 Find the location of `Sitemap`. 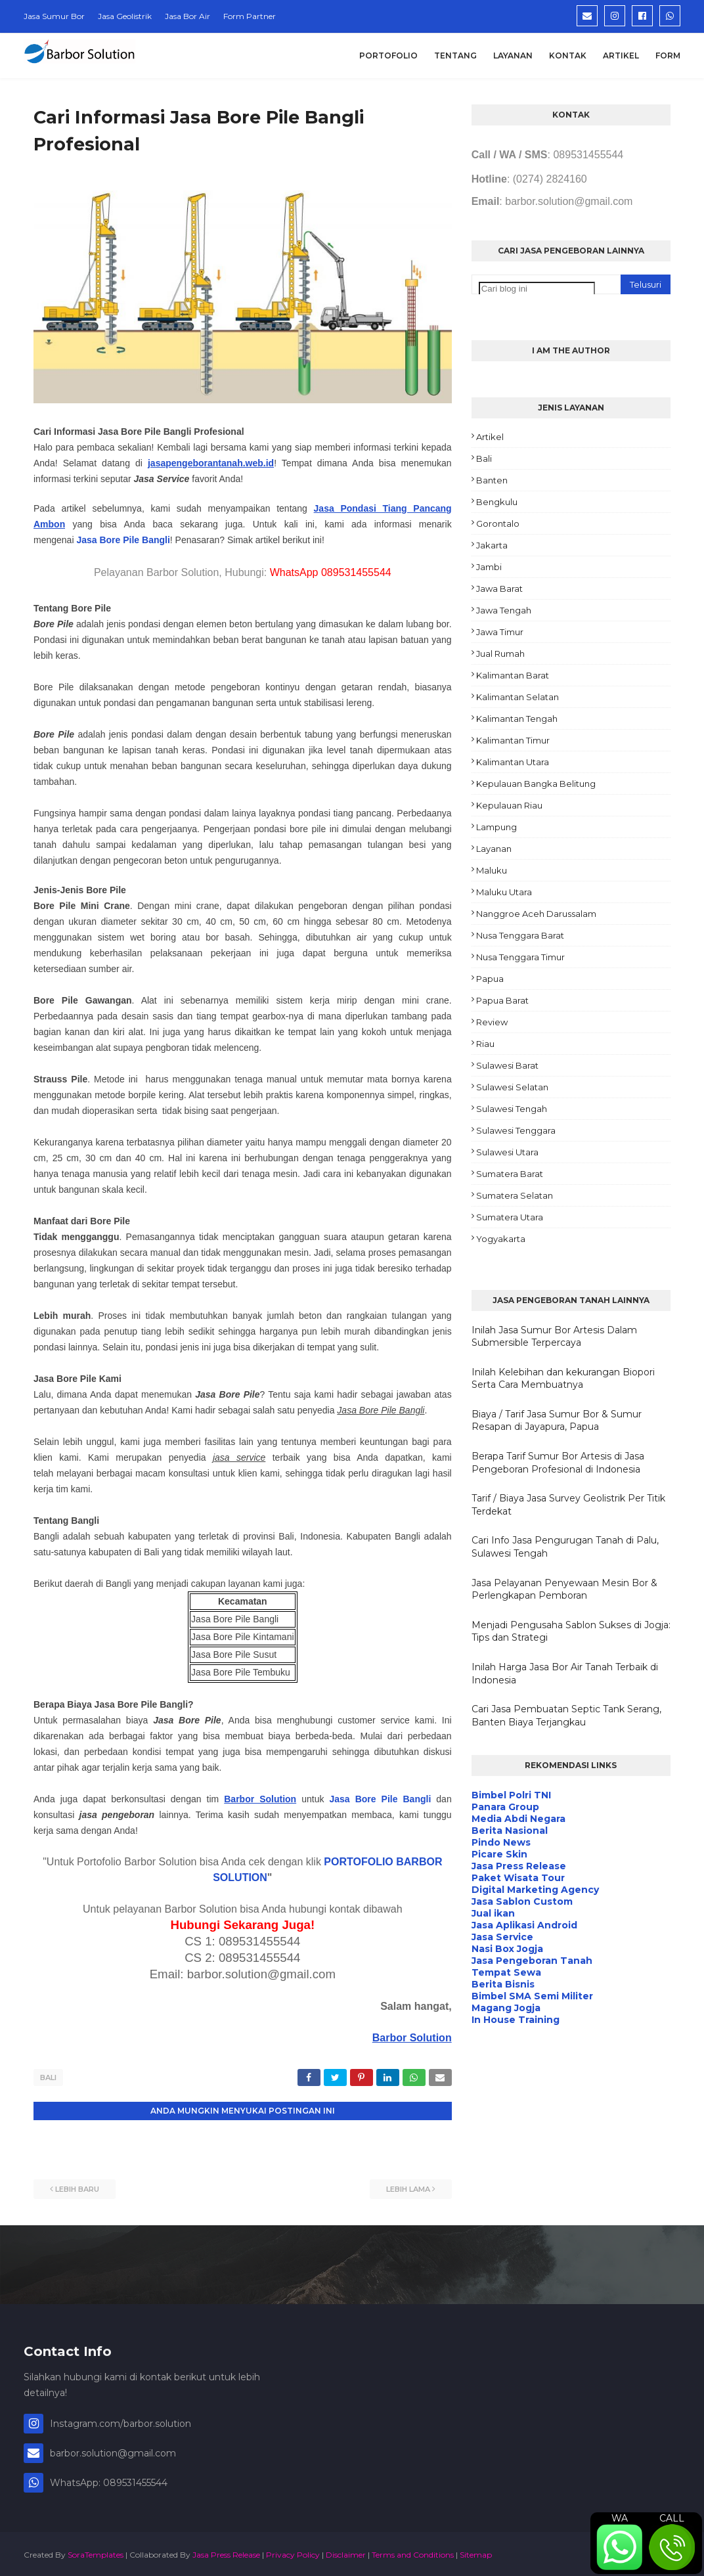

Sitemap is located at coordinates (476, 2552).